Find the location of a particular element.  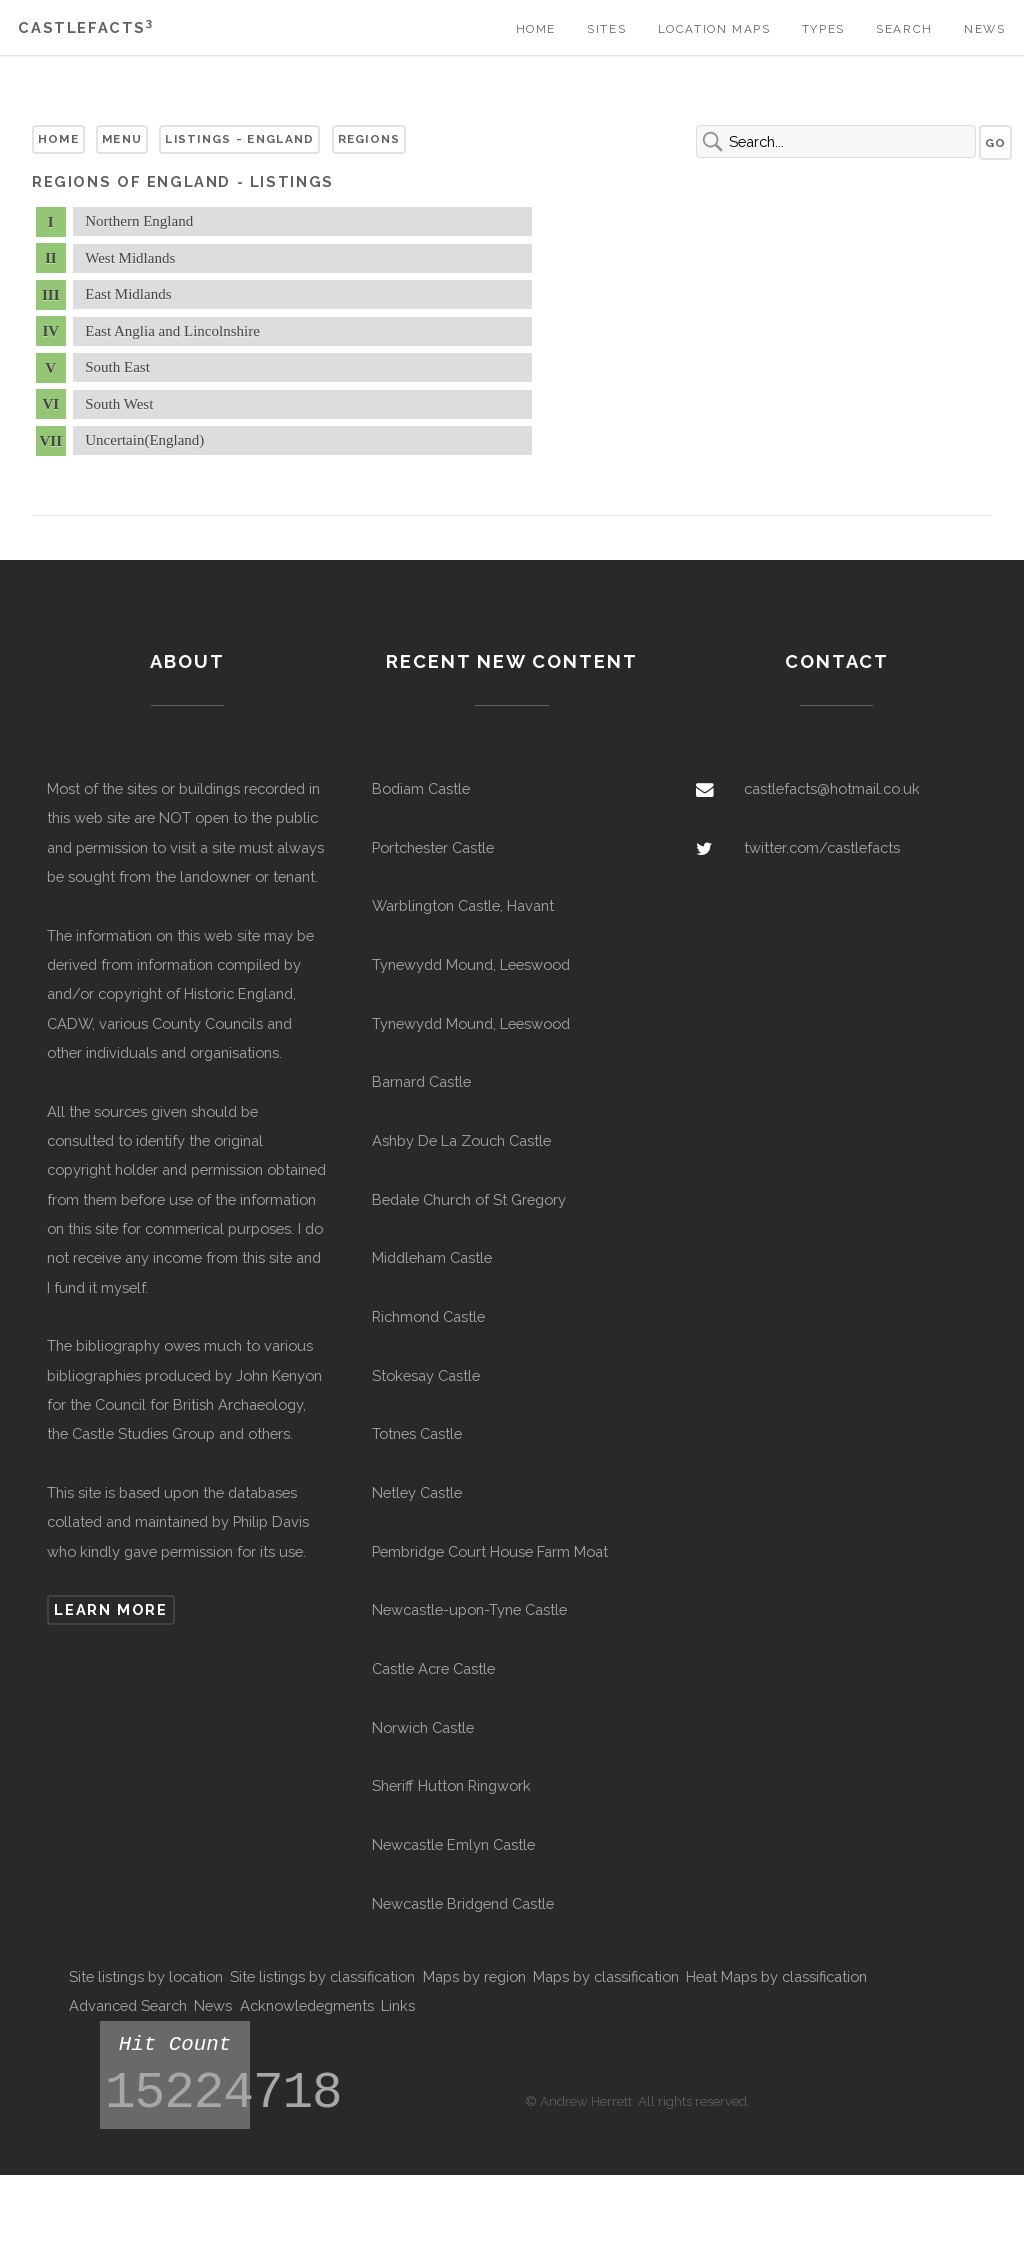

South East is located at coordinates (117, 367).